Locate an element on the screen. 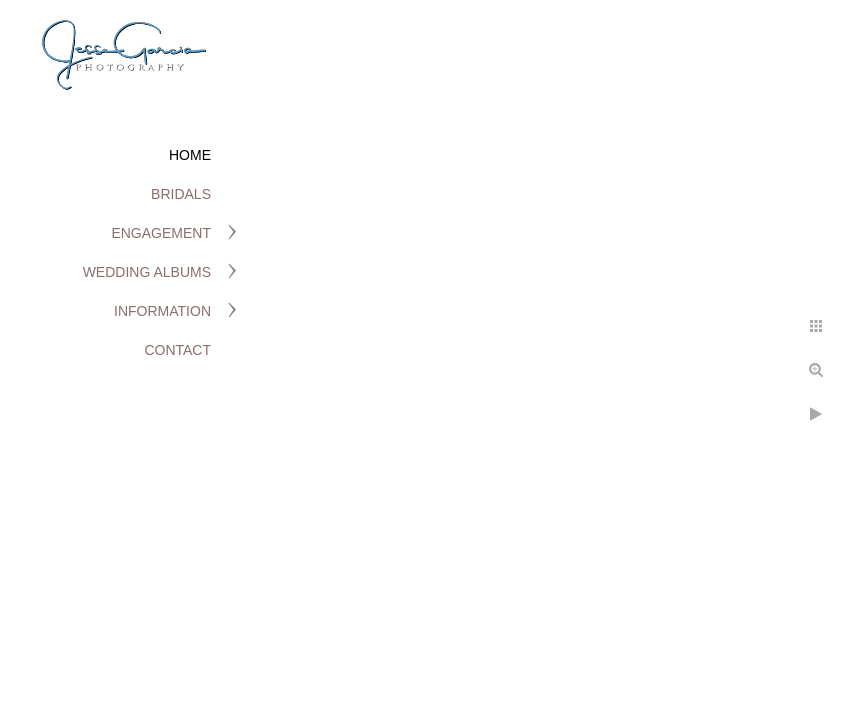  Contact is located at coordinates (177, 350).